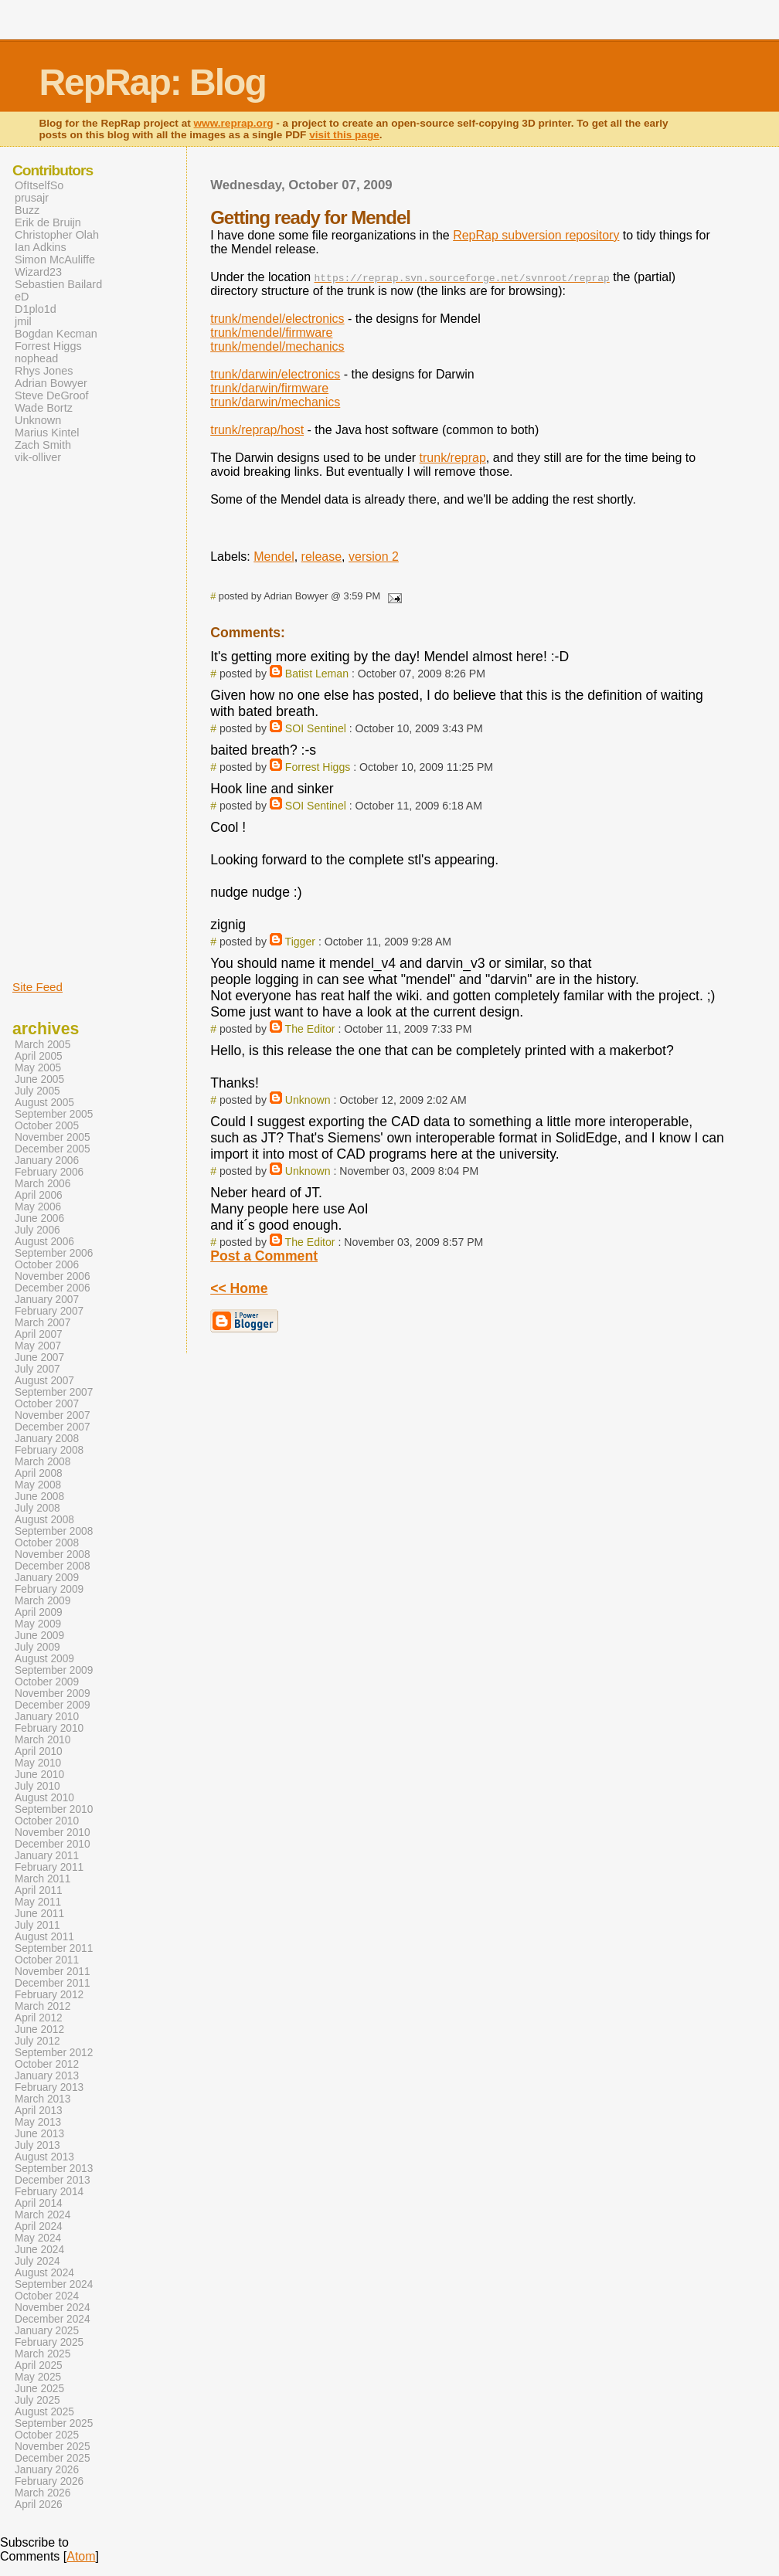  I want to click on July 2011, so click(37, 1925).